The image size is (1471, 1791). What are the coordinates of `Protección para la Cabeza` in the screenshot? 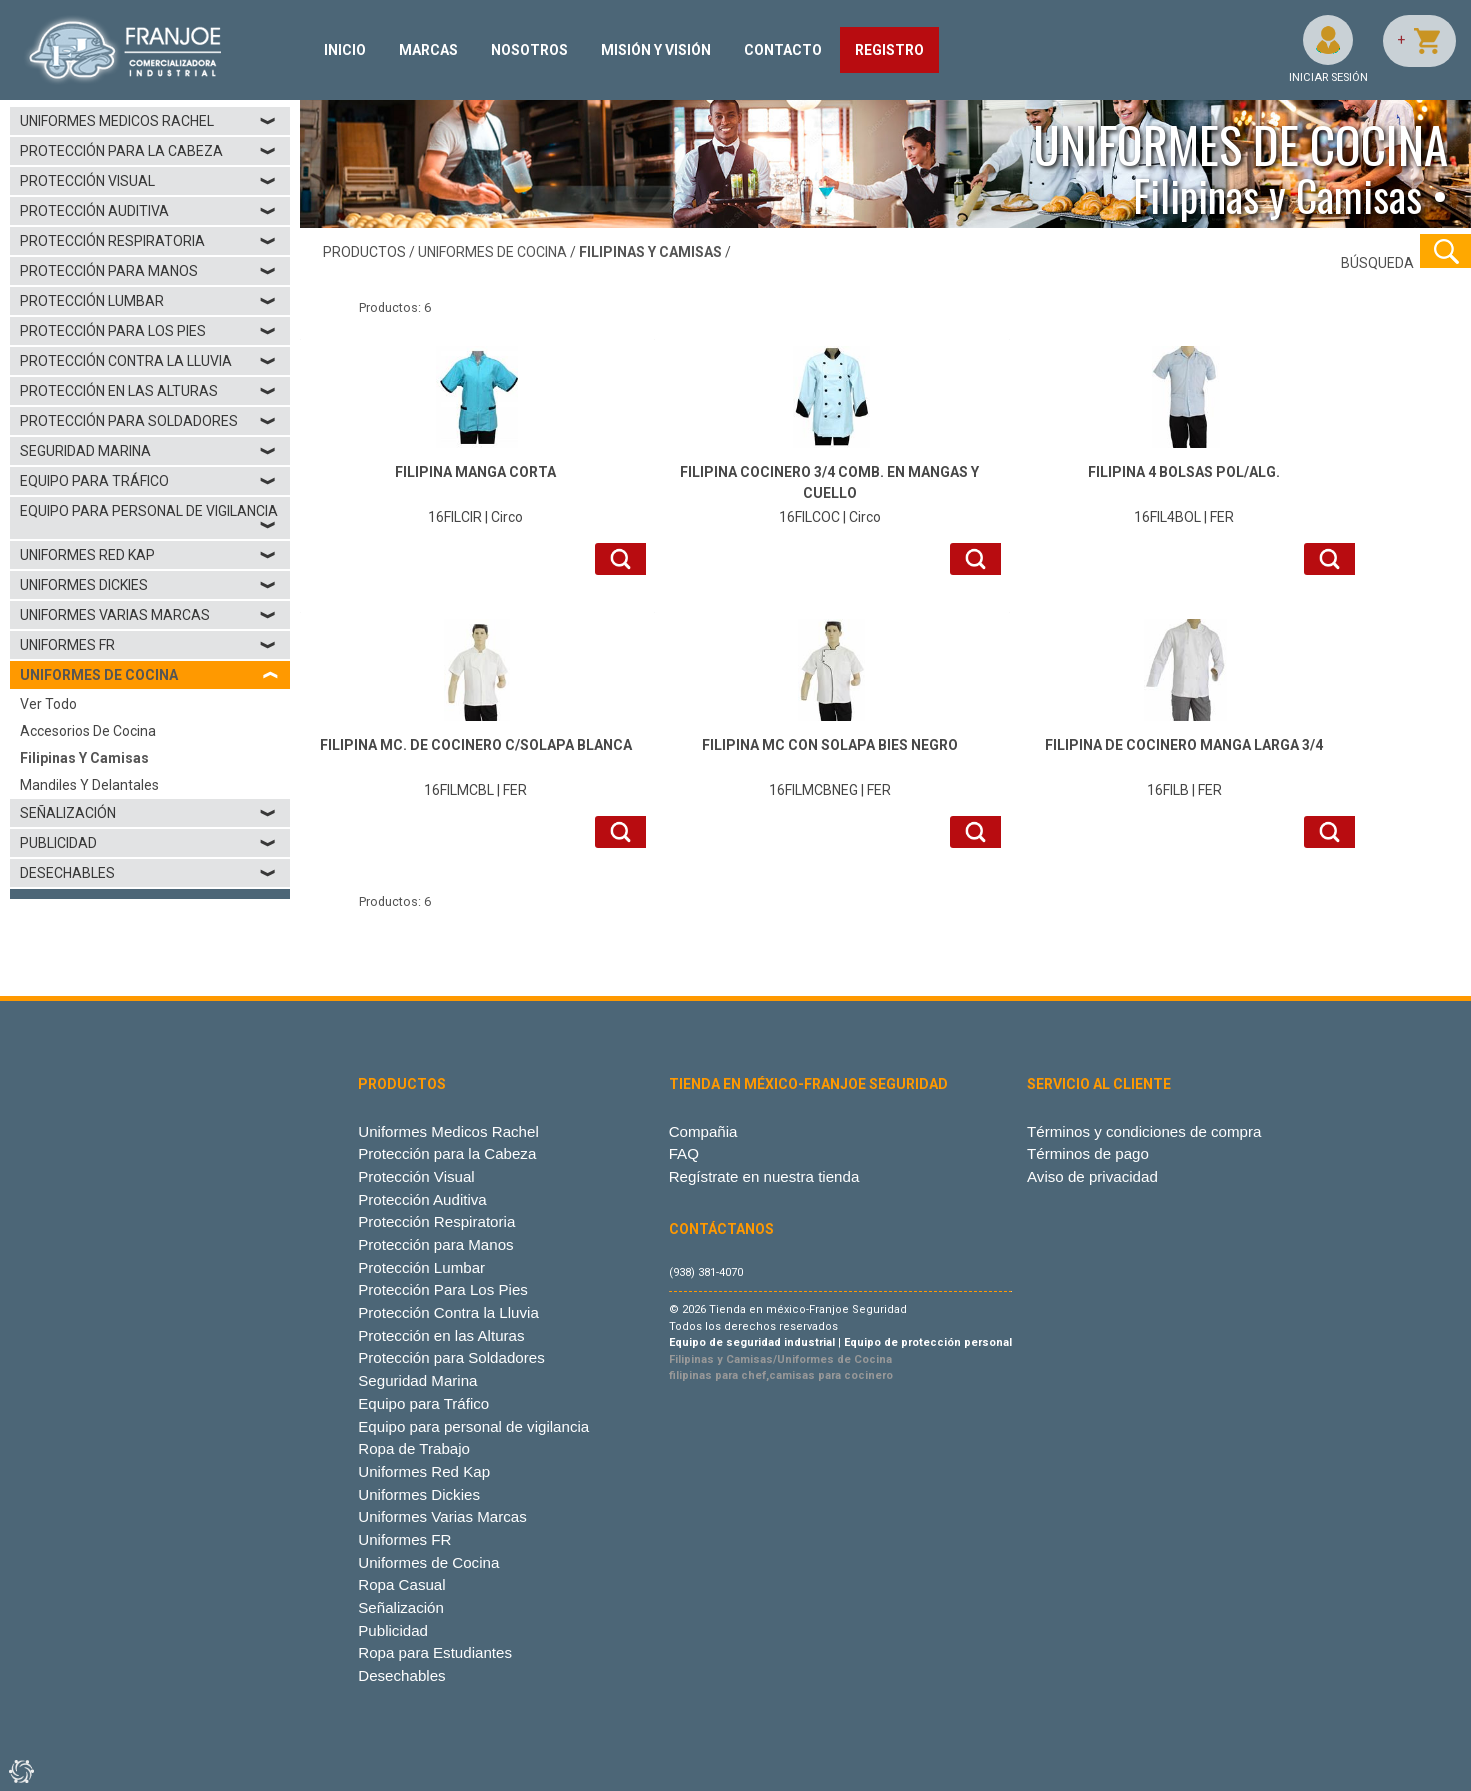 It's located at (148, 151).